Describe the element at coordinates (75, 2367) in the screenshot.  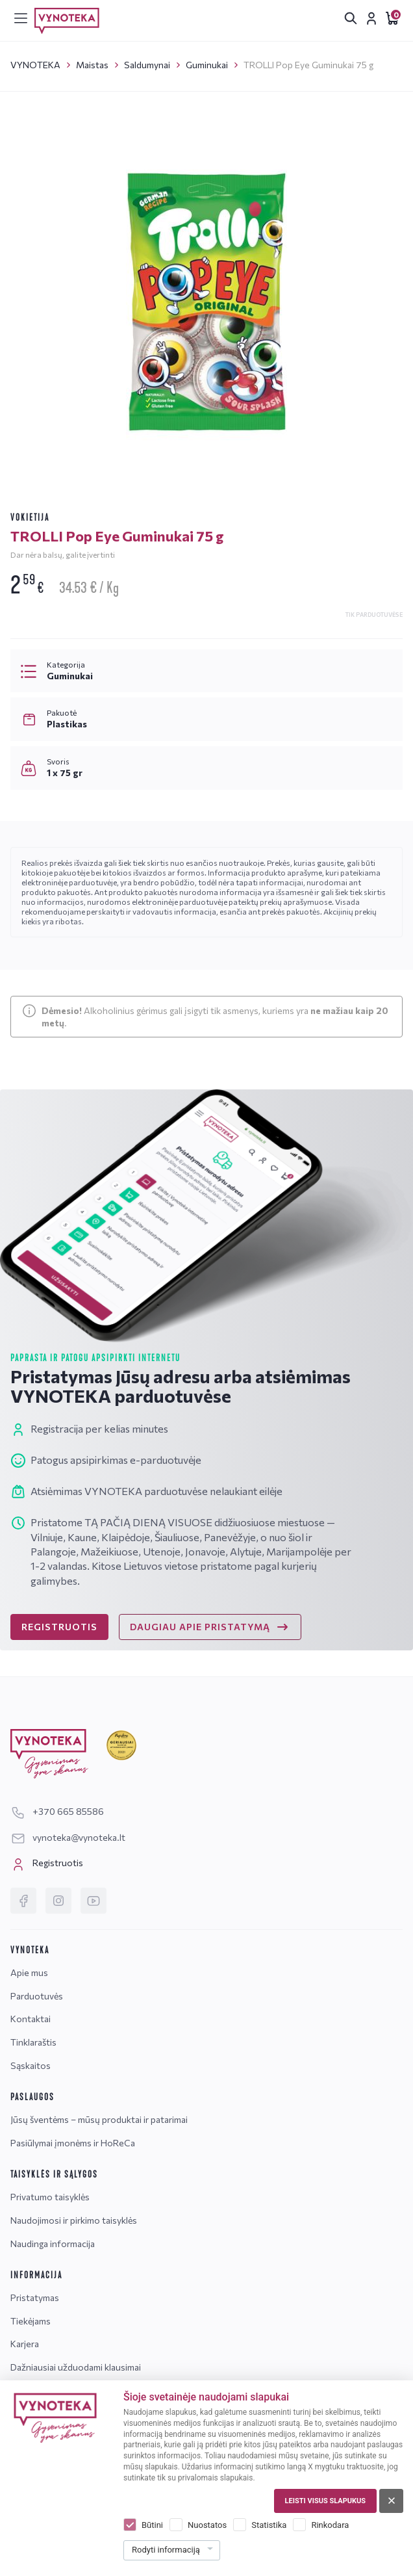
I see `Dažniausiai užduodami klausimai` at that location.